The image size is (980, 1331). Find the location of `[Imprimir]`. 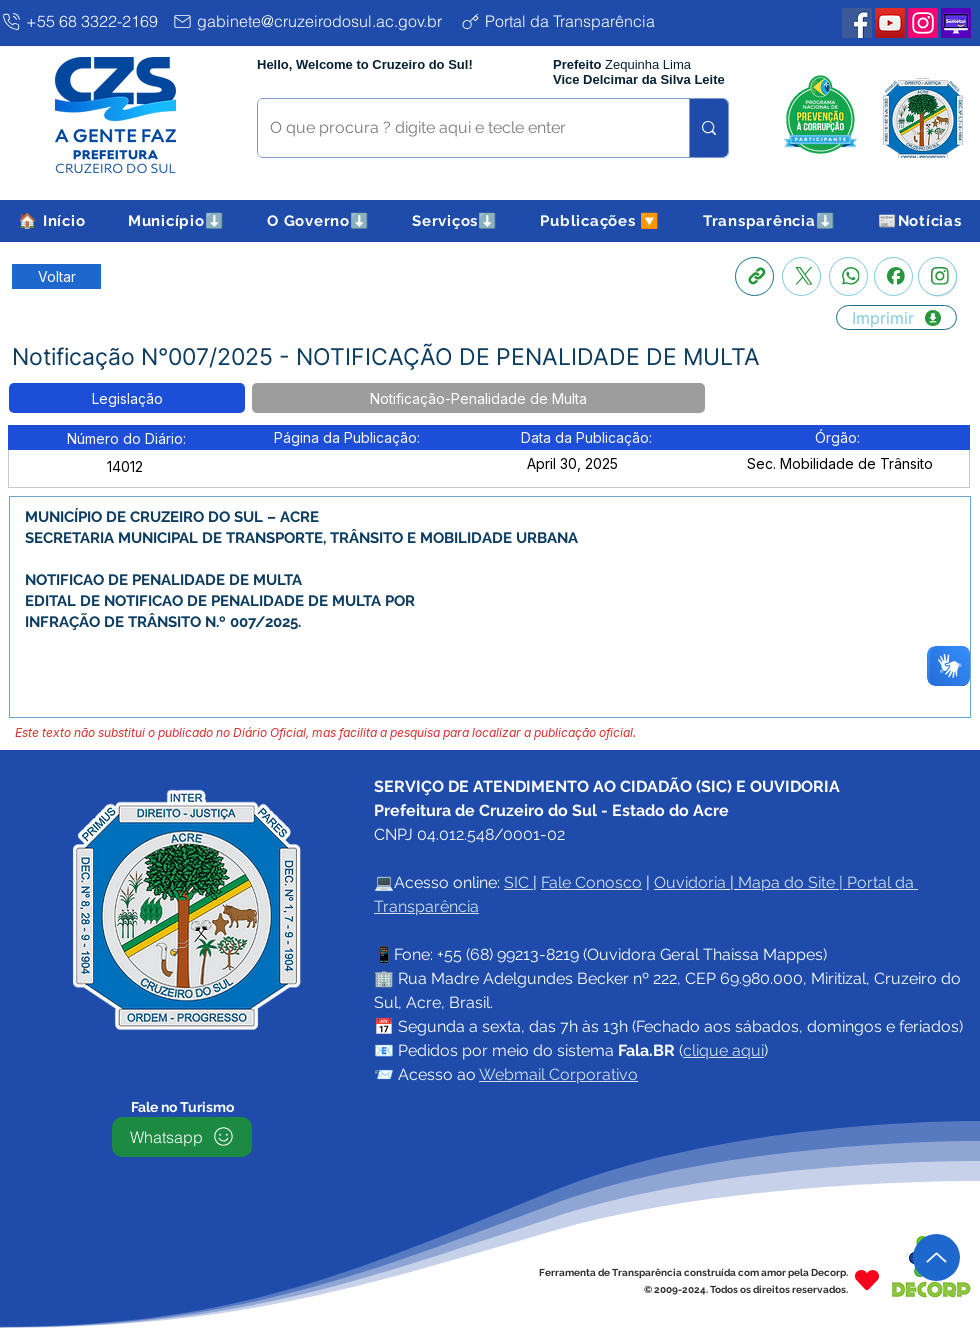

[Imprimir] is located at coordinates (896, 317).